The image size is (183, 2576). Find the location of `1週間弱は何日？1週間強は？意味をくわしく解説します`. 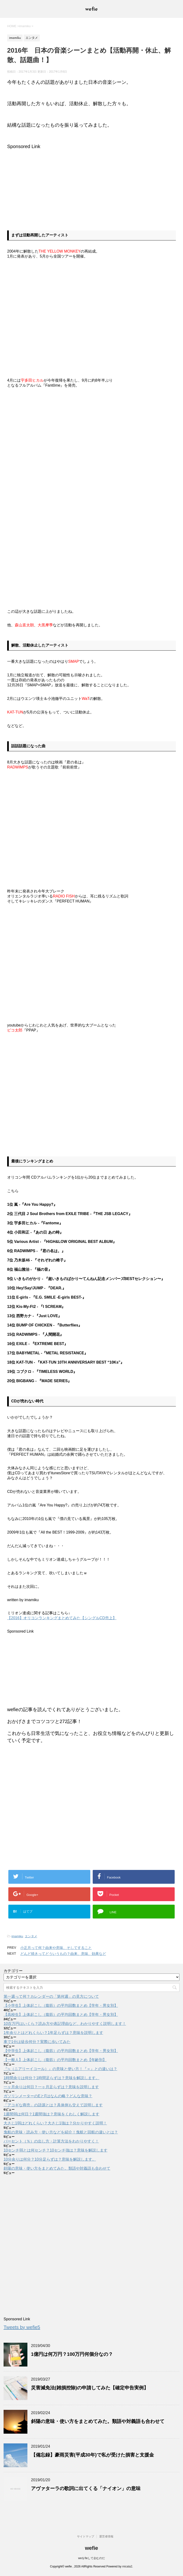

1週間弱は何日？1週間強は？意味をくわしく解説します is located at coordinates (51, 2114).